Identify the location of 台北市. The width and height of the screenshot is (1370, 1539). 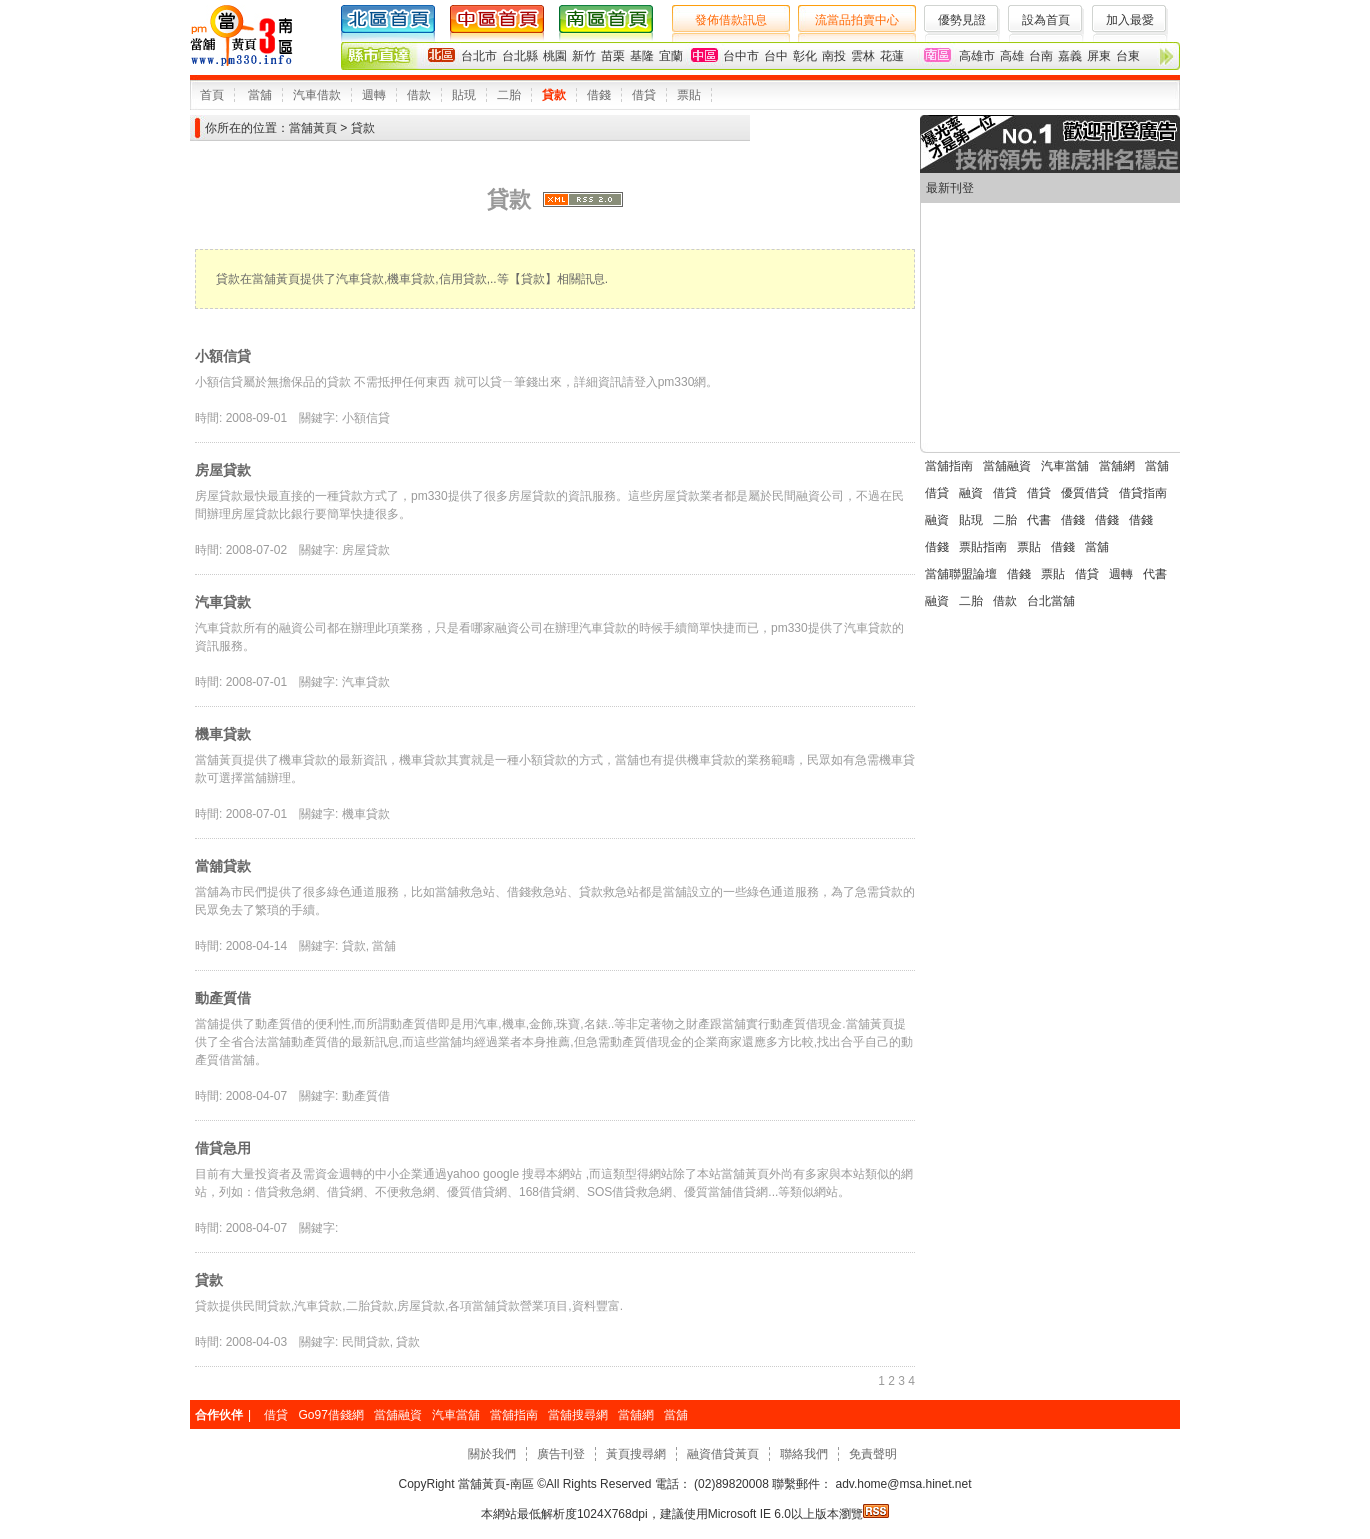
(479, 56).